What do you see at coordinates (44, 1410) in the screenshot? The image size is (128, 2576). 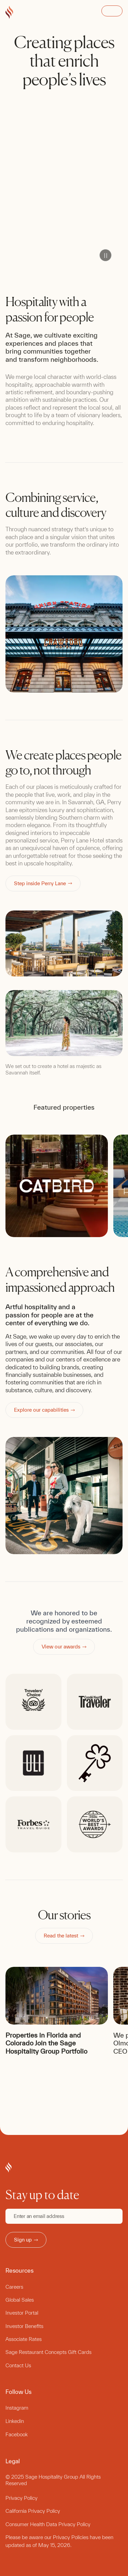 I see `Explore our capabilities` at bounding box center [44, 1410].